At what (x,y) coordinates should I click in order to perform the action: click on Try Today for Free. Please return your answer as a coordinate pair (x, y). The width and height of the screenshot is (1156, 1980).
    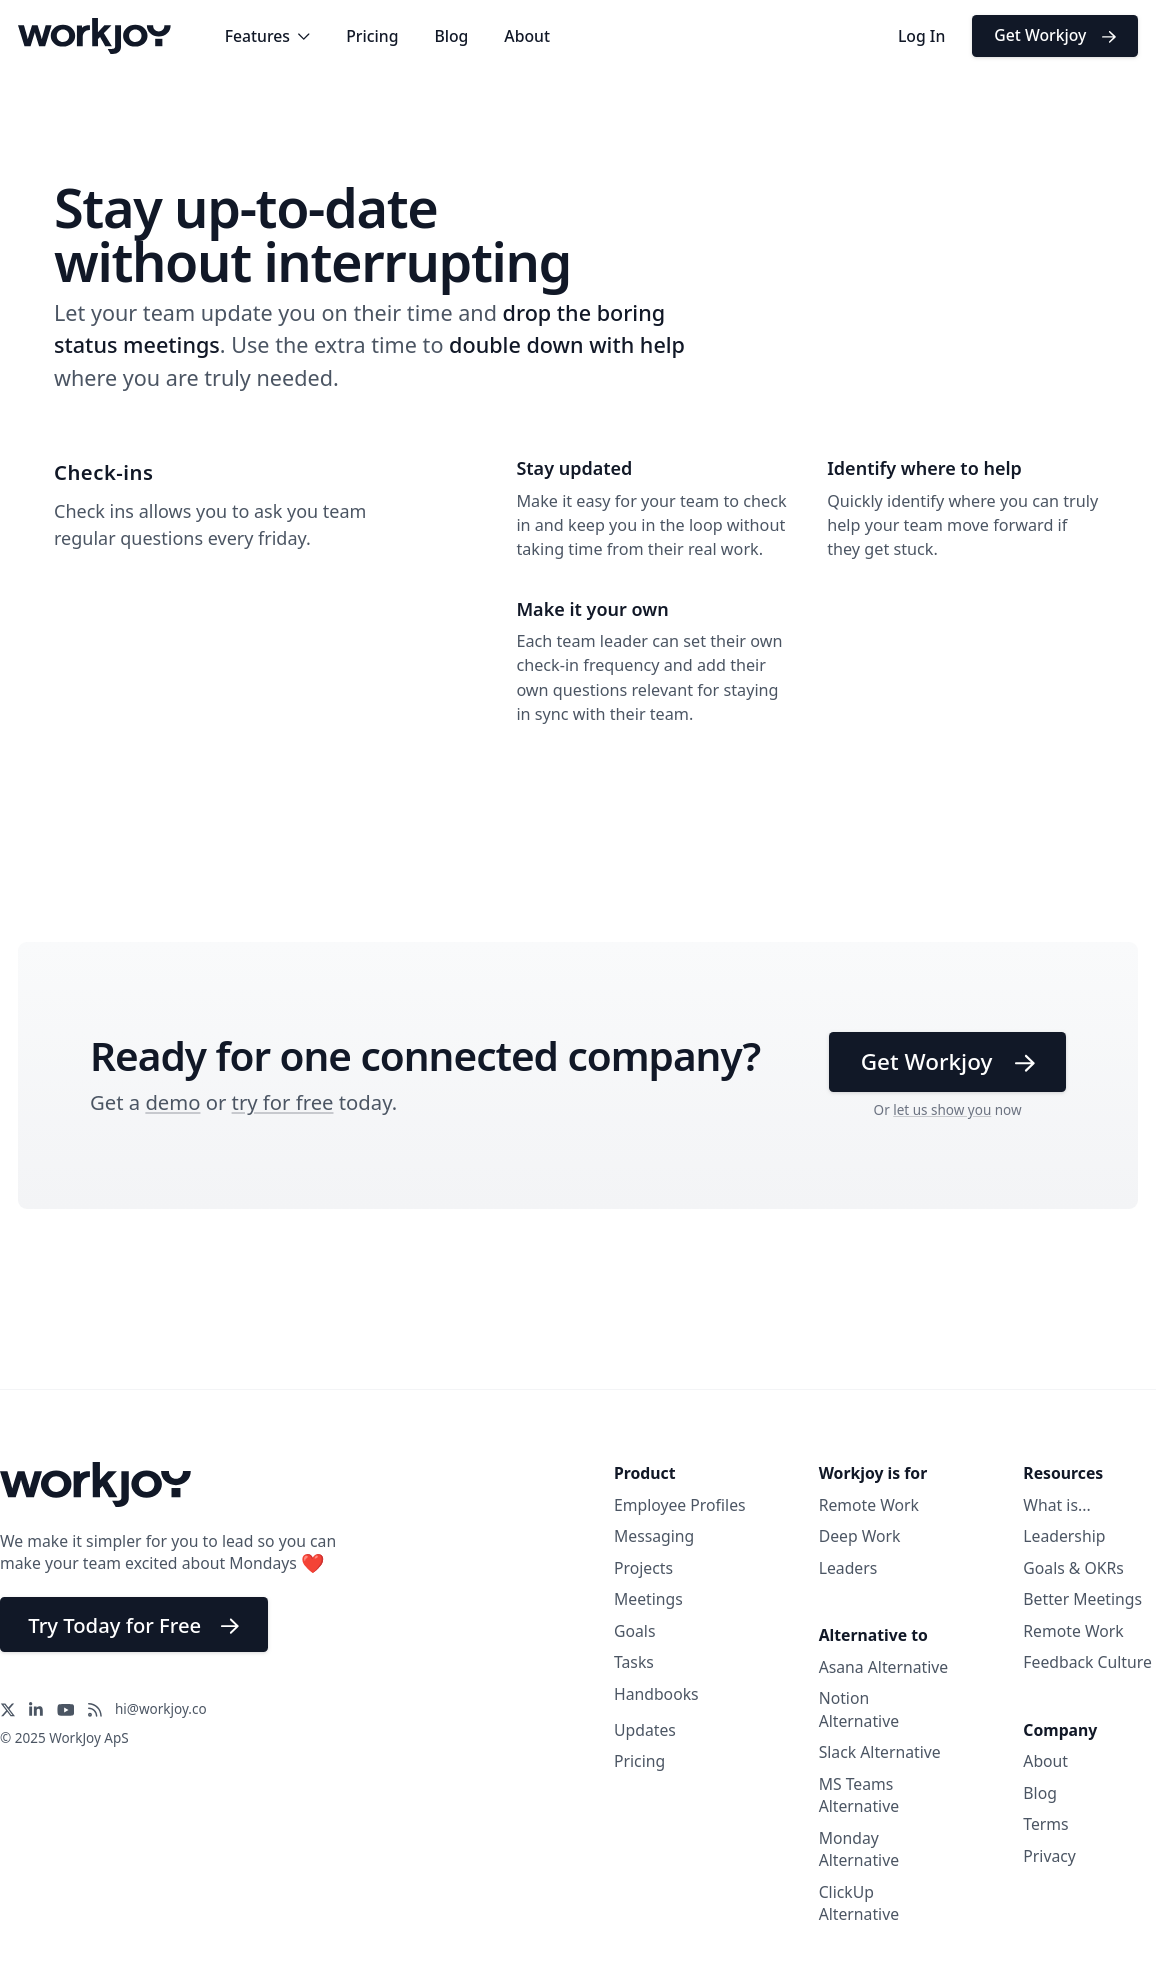
    Looking at the image, I should click on (133, 1625).